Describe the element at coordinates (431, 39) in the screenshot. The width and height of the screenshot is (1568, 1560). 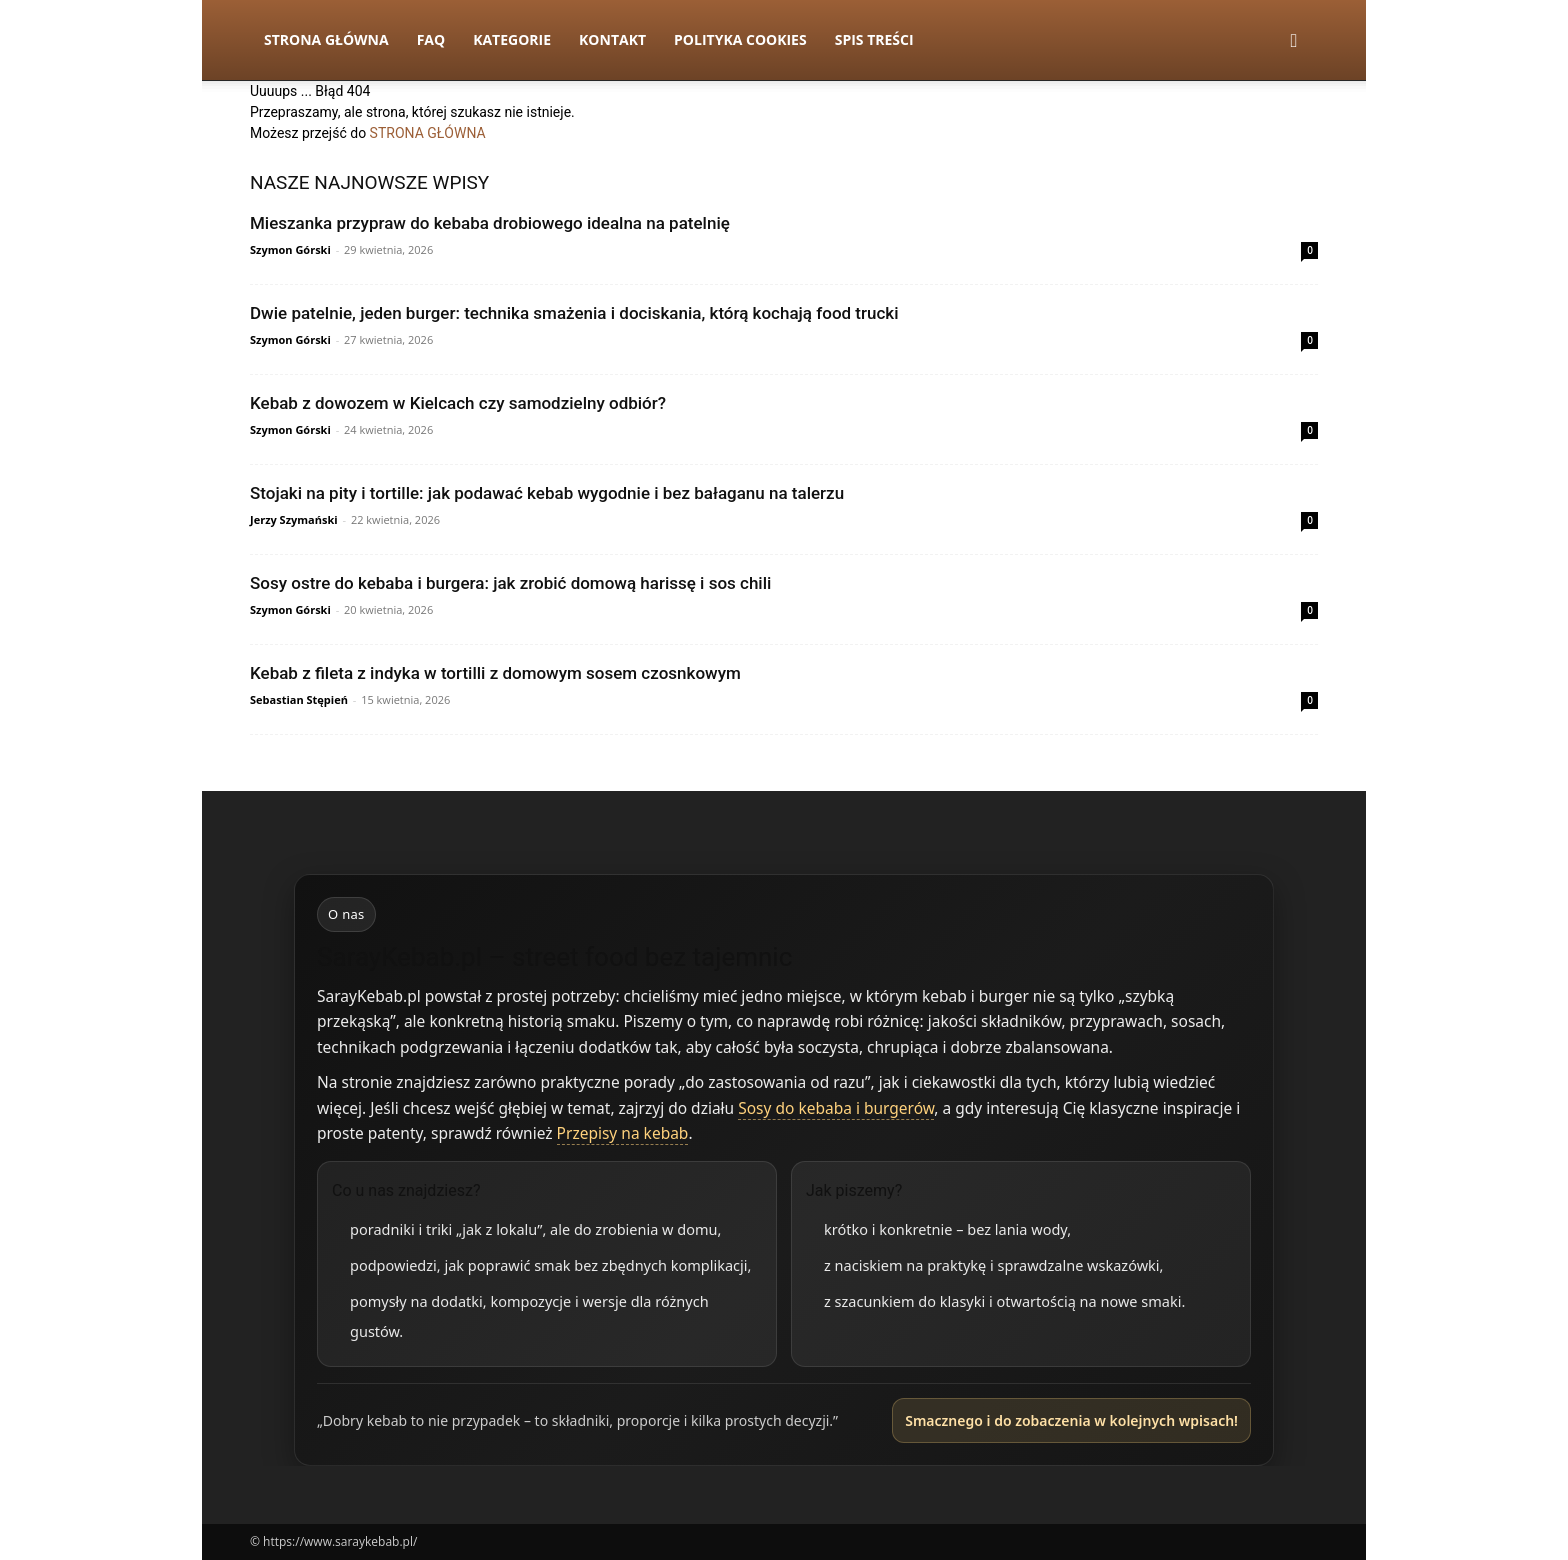
I see `FAQ` at that location.